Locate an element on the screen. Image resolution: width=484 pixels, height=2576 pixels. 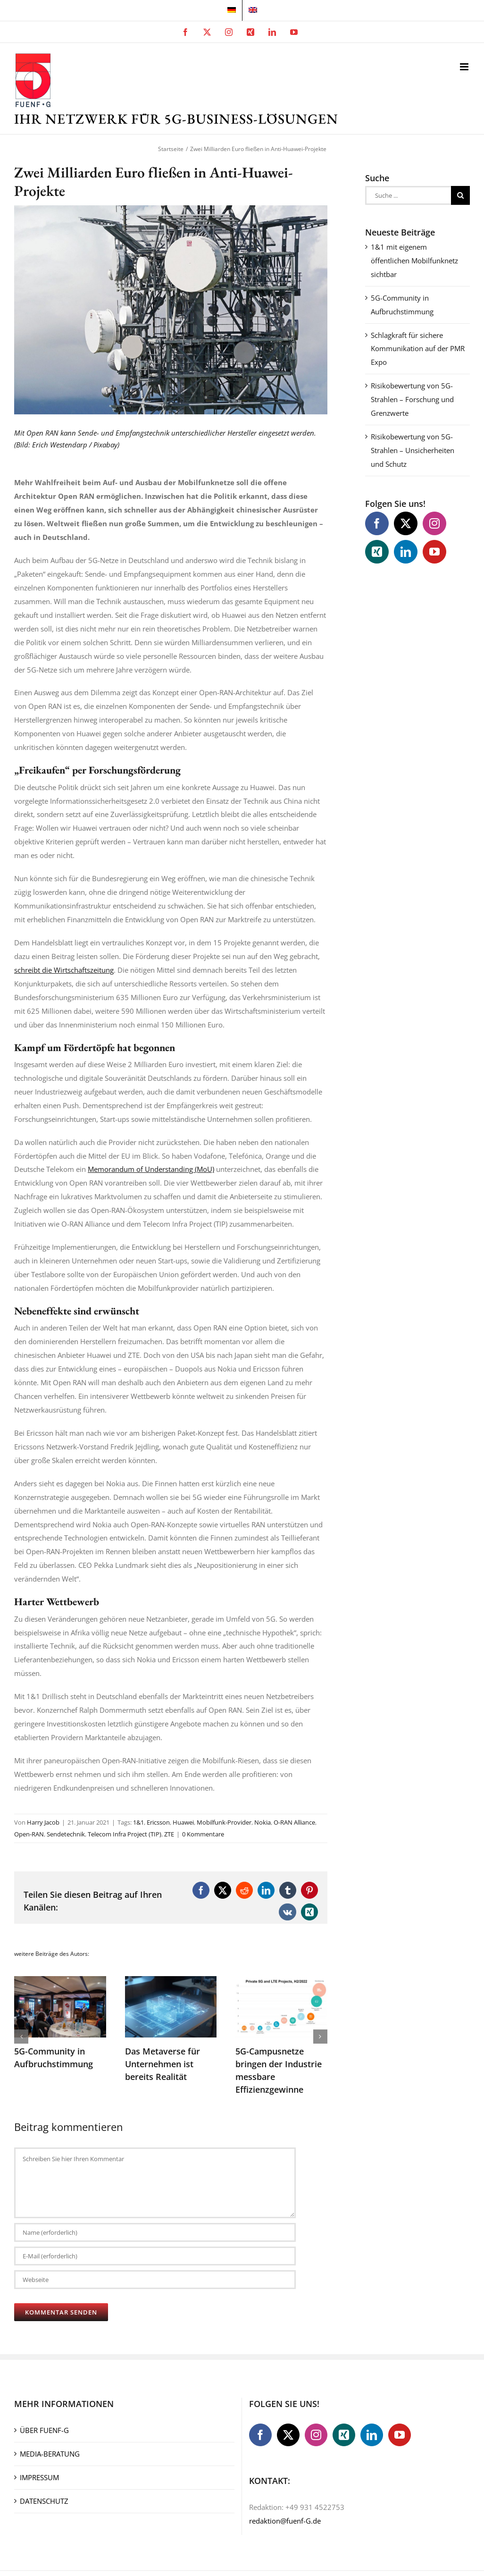
[LinkedIn] is located at coordinates (405, 552).